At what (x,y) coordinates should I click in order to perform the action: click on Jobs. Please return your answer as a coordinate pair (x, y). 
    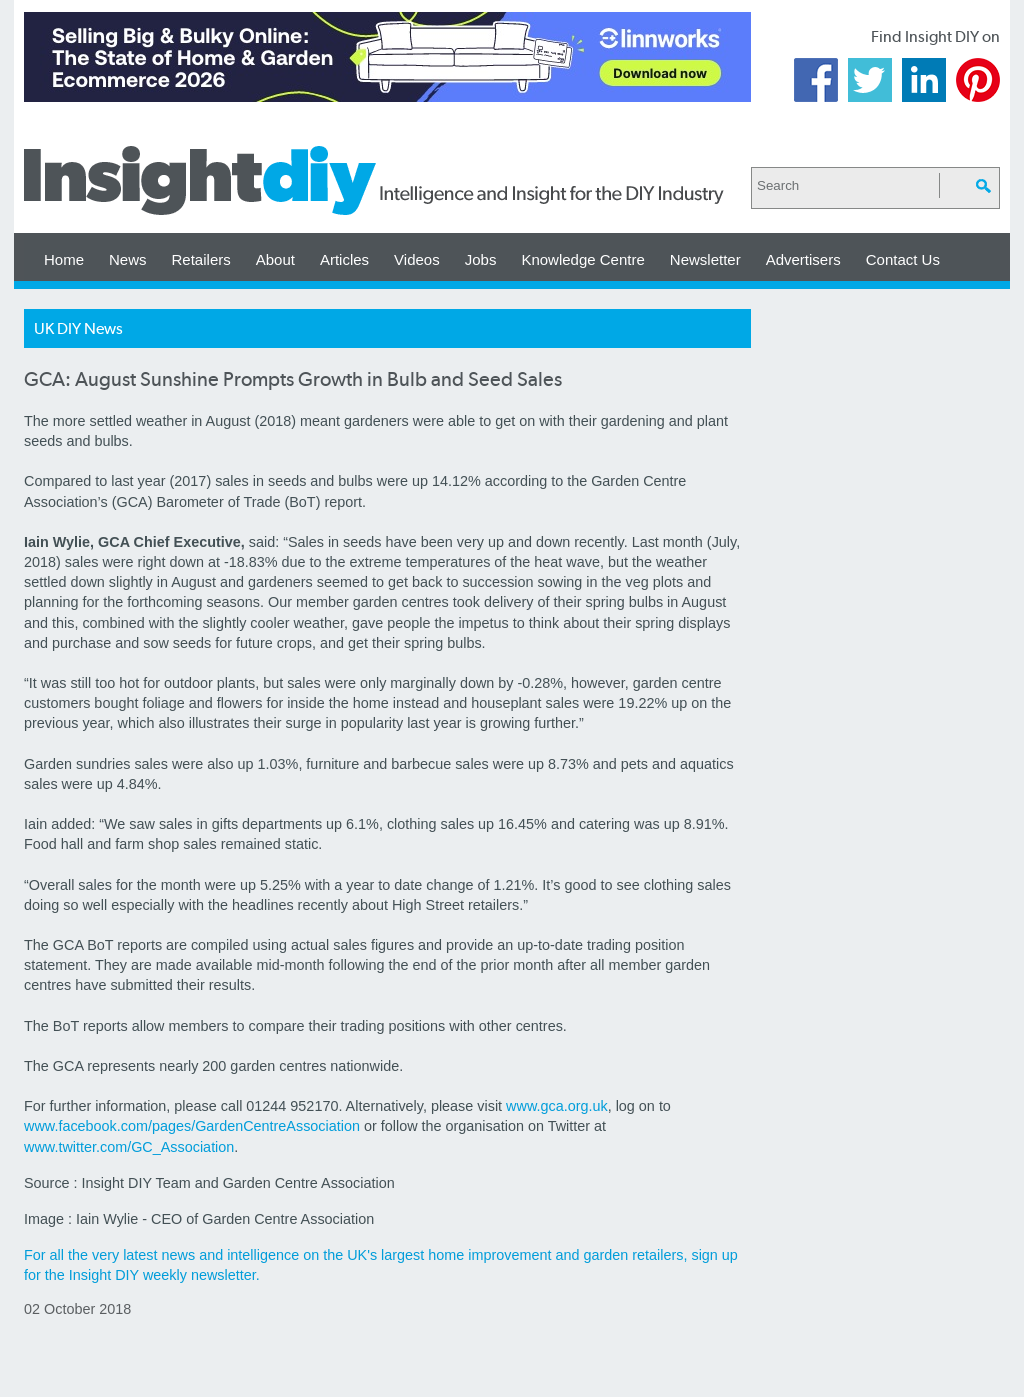
    Looking at the image, I should click on (481, 259).